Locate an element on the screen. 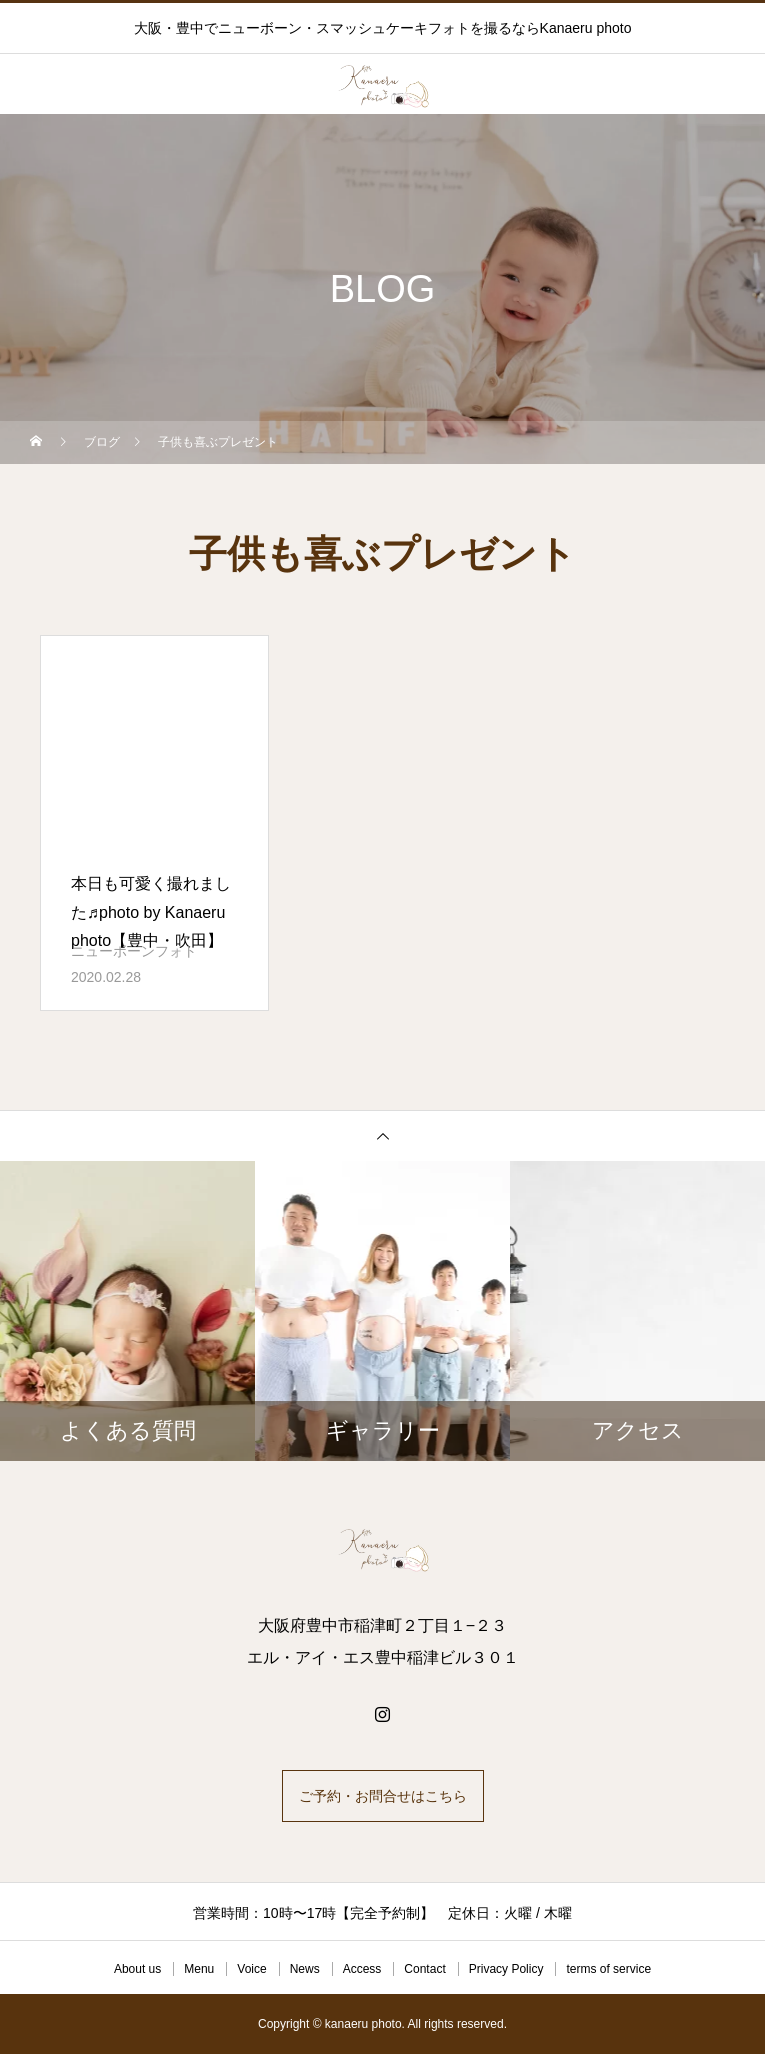 This screenshot has width=765, height=2054. Voice is located at coordinates (251, 1969).